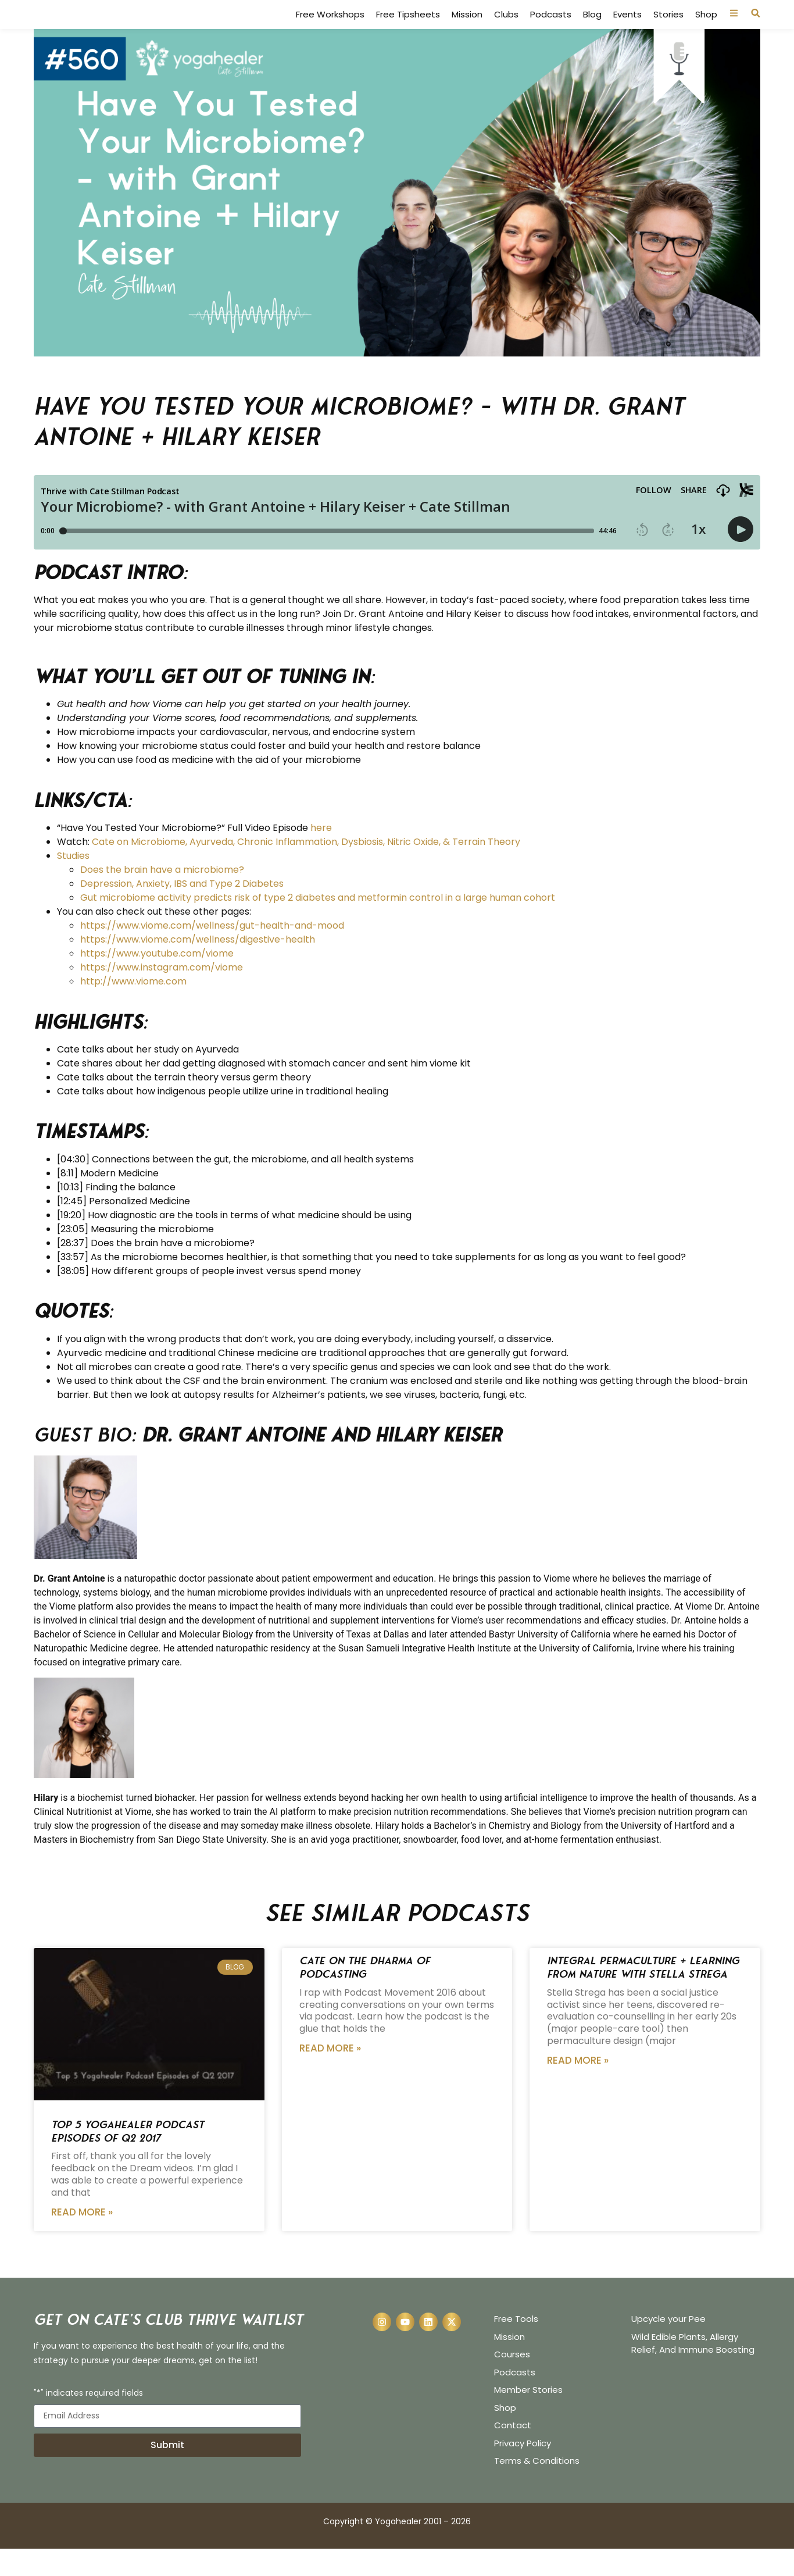 This screenshot has width=794, height=2576. What do you see at coordinates (73, 883) in the screenshot?
I see `Studies` at bounding box center [73, 883].